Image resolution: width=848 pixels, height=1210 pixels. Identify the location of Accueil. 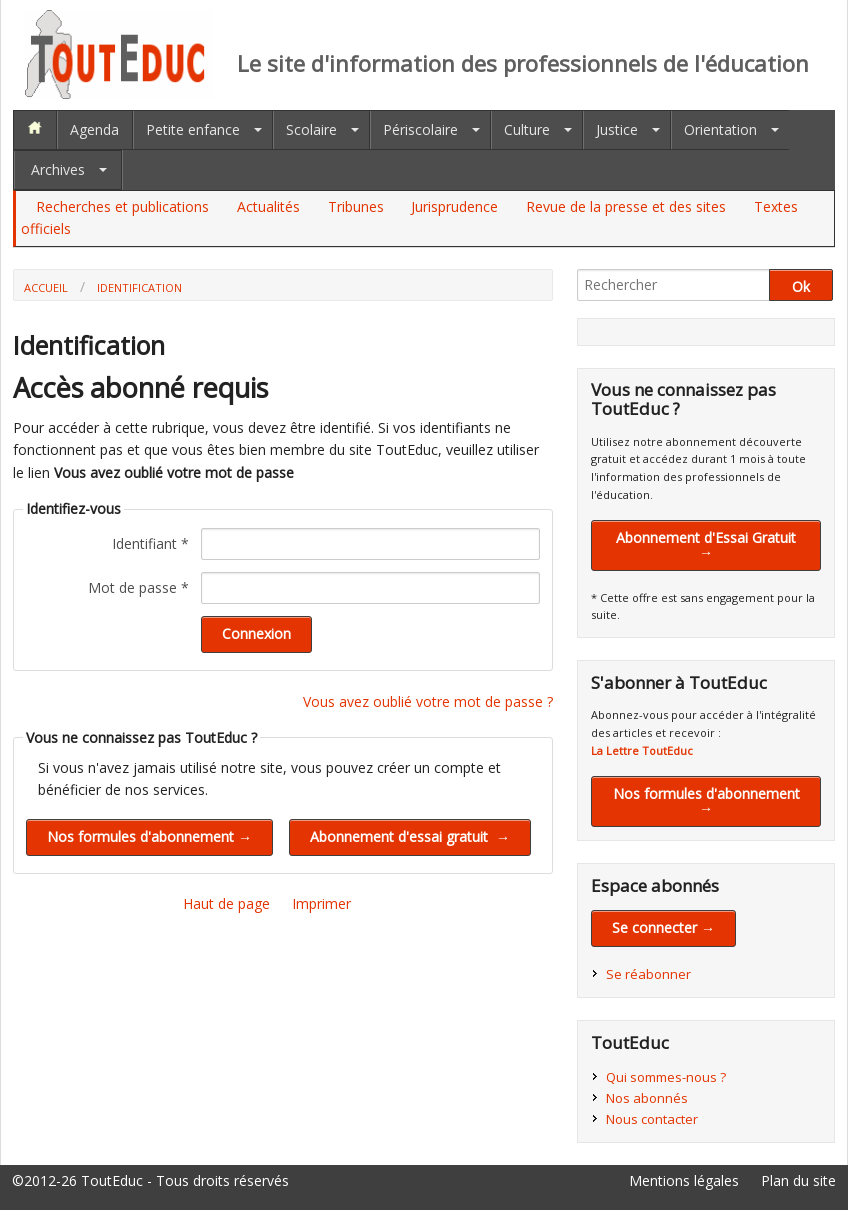
(46, 287).